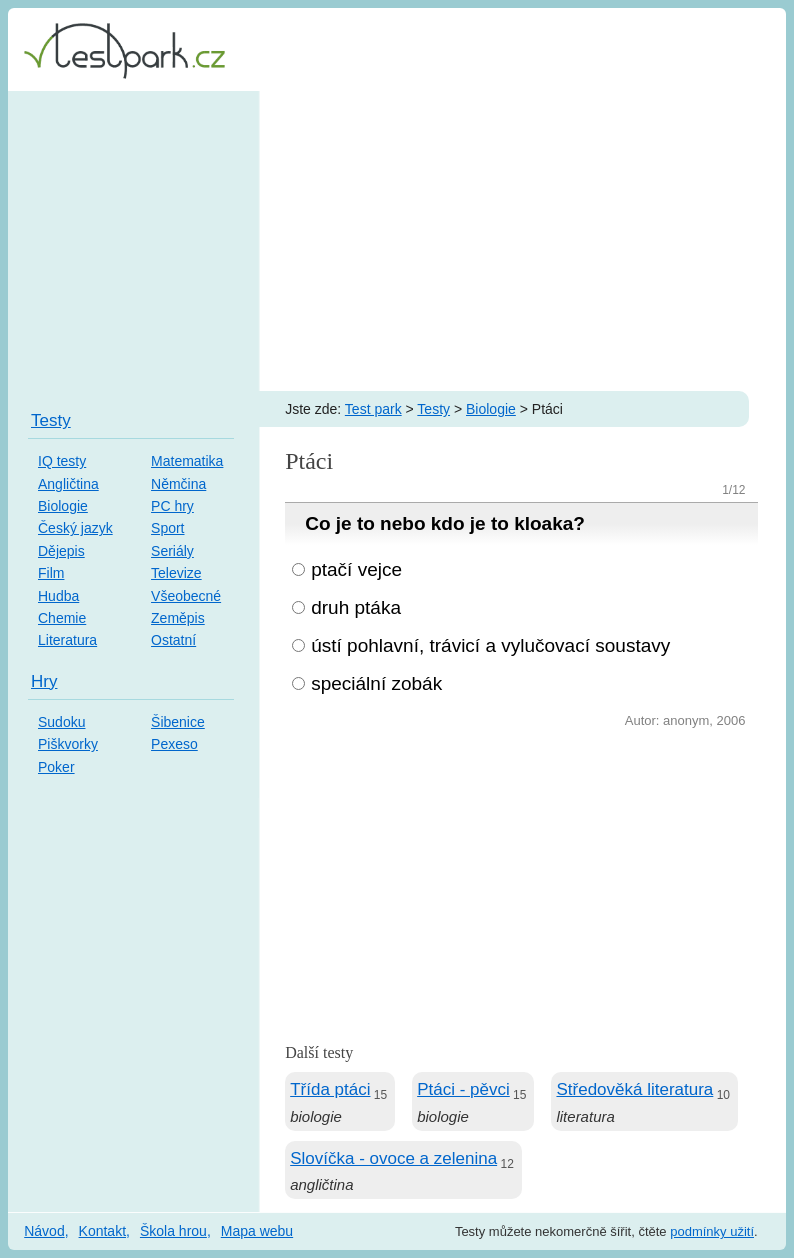 This screenshot has height=1258, width=794. What do you see at coordinates (102, 1231) in the screenshot?
I see `Kontakt` at bounding box center [102, 1231].